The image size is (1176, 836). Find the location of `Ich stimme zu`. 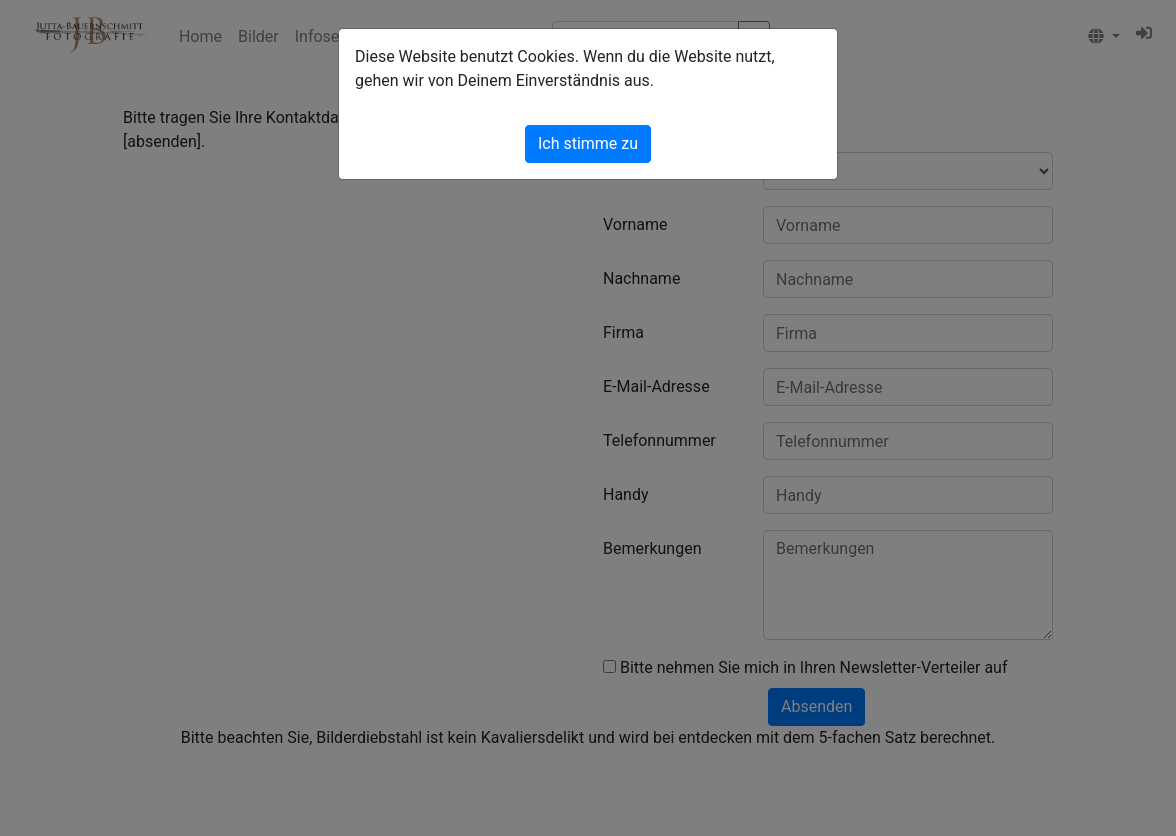

Ich stimme zu is located at coordinates (588, 143).